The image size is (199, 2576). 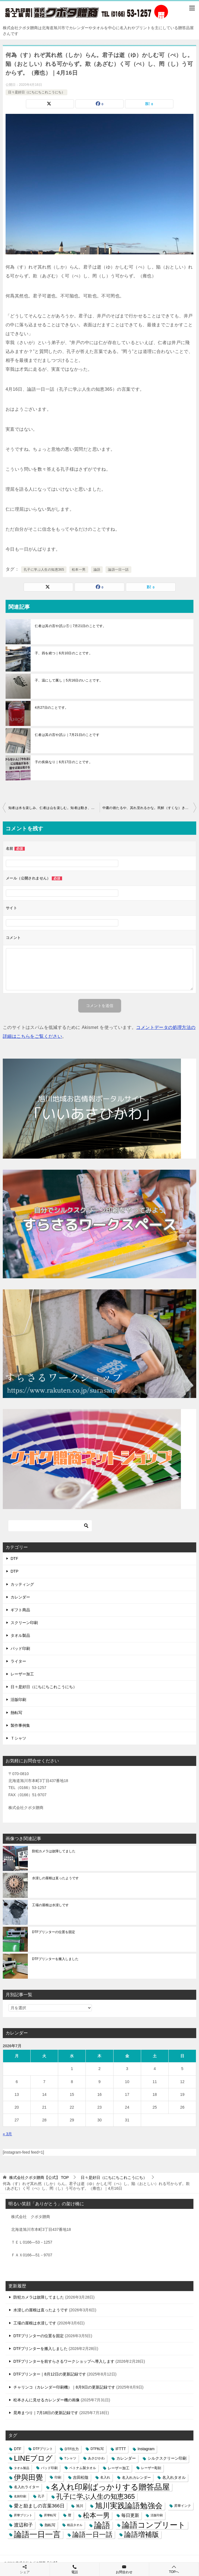 What do you see at coordinates (121, 2449) in the screenshot?
I see `IFTTT [IFTTT (7個の項目)]` at bounding box center [121, 2449].